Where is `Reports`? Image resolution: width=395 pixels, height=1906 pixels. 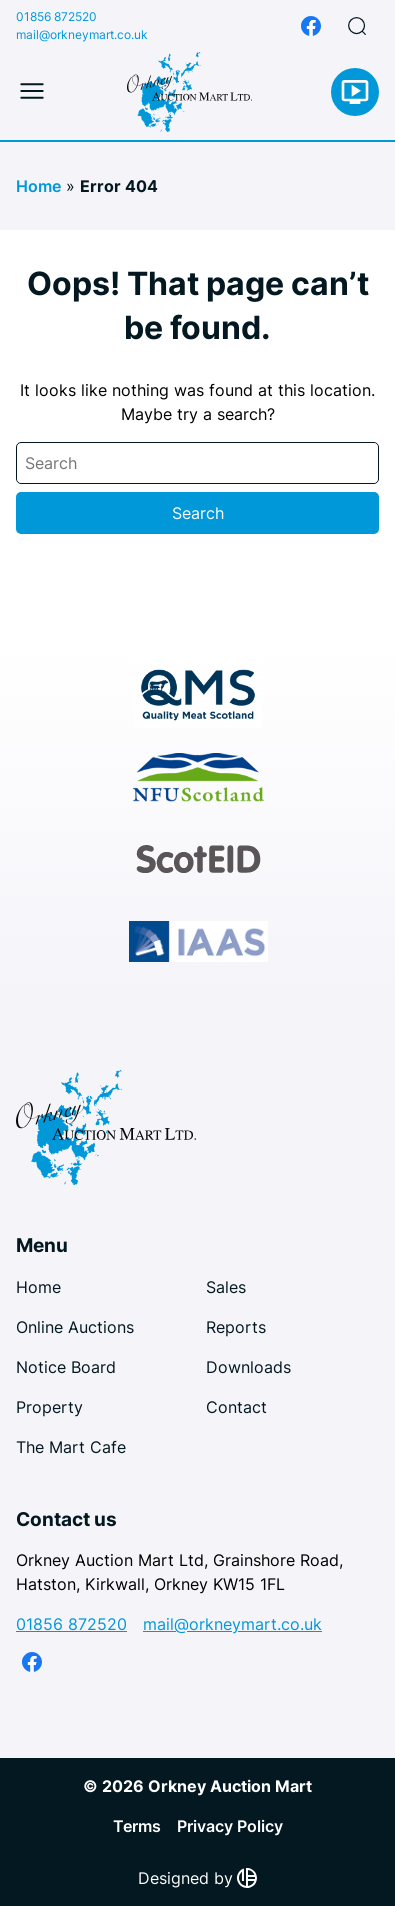 Reports is located at coordinates (236, 1327).